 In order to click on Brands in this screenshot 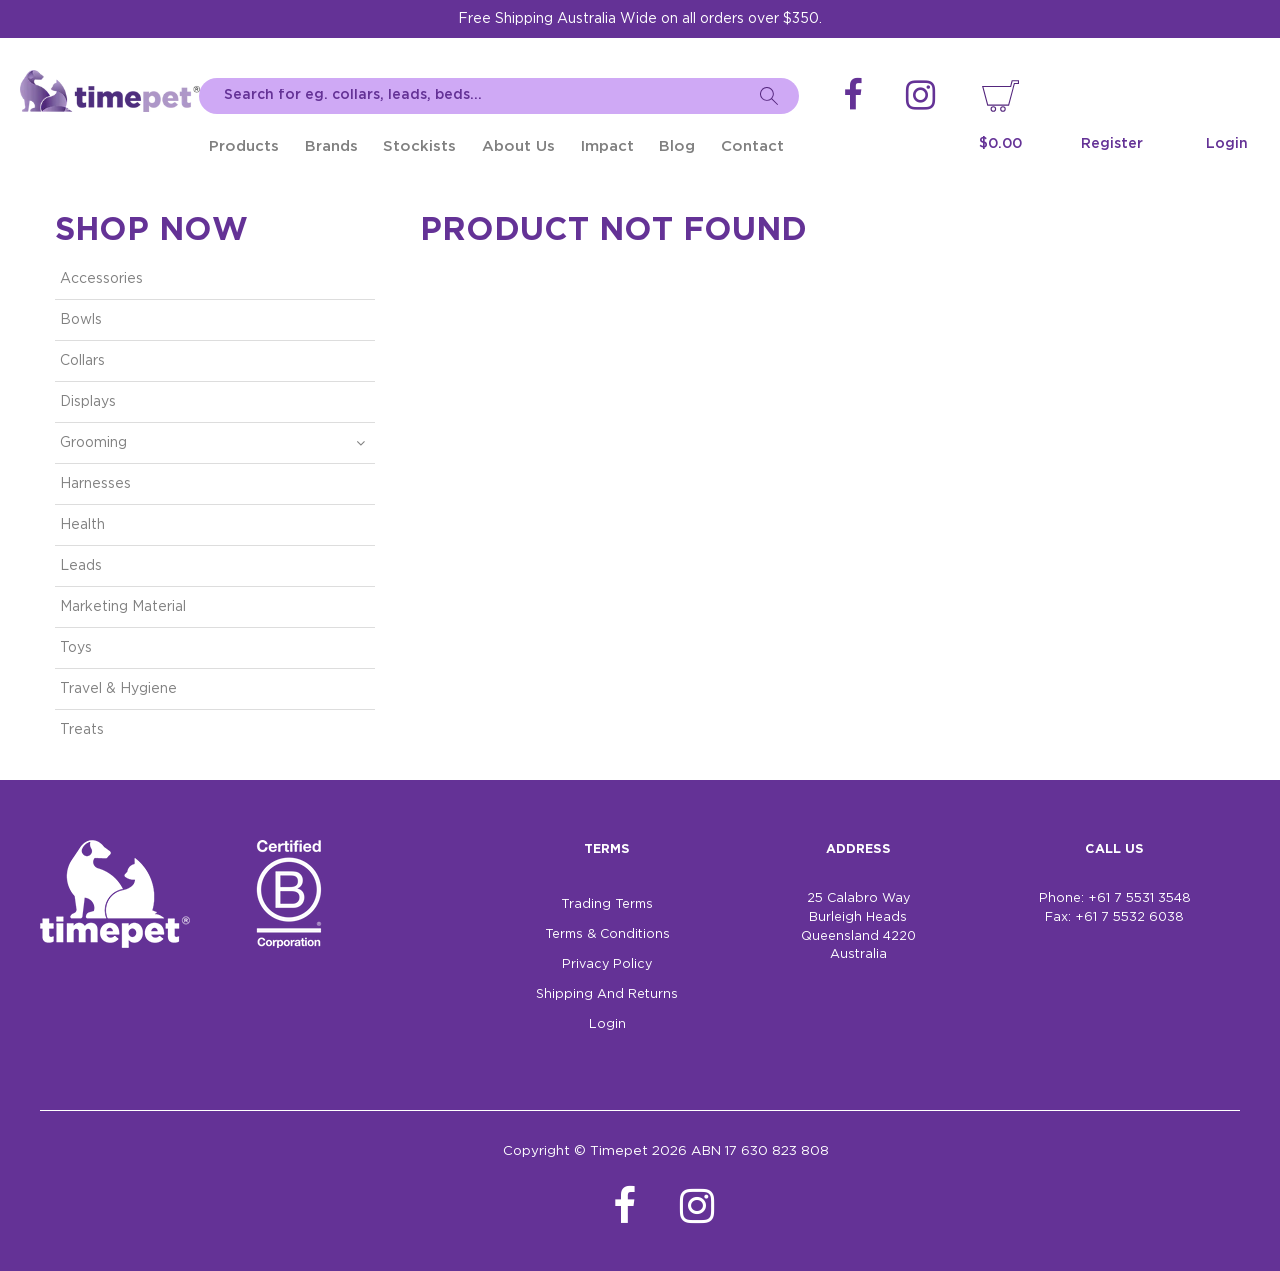, I will do `click(331, 146)`.